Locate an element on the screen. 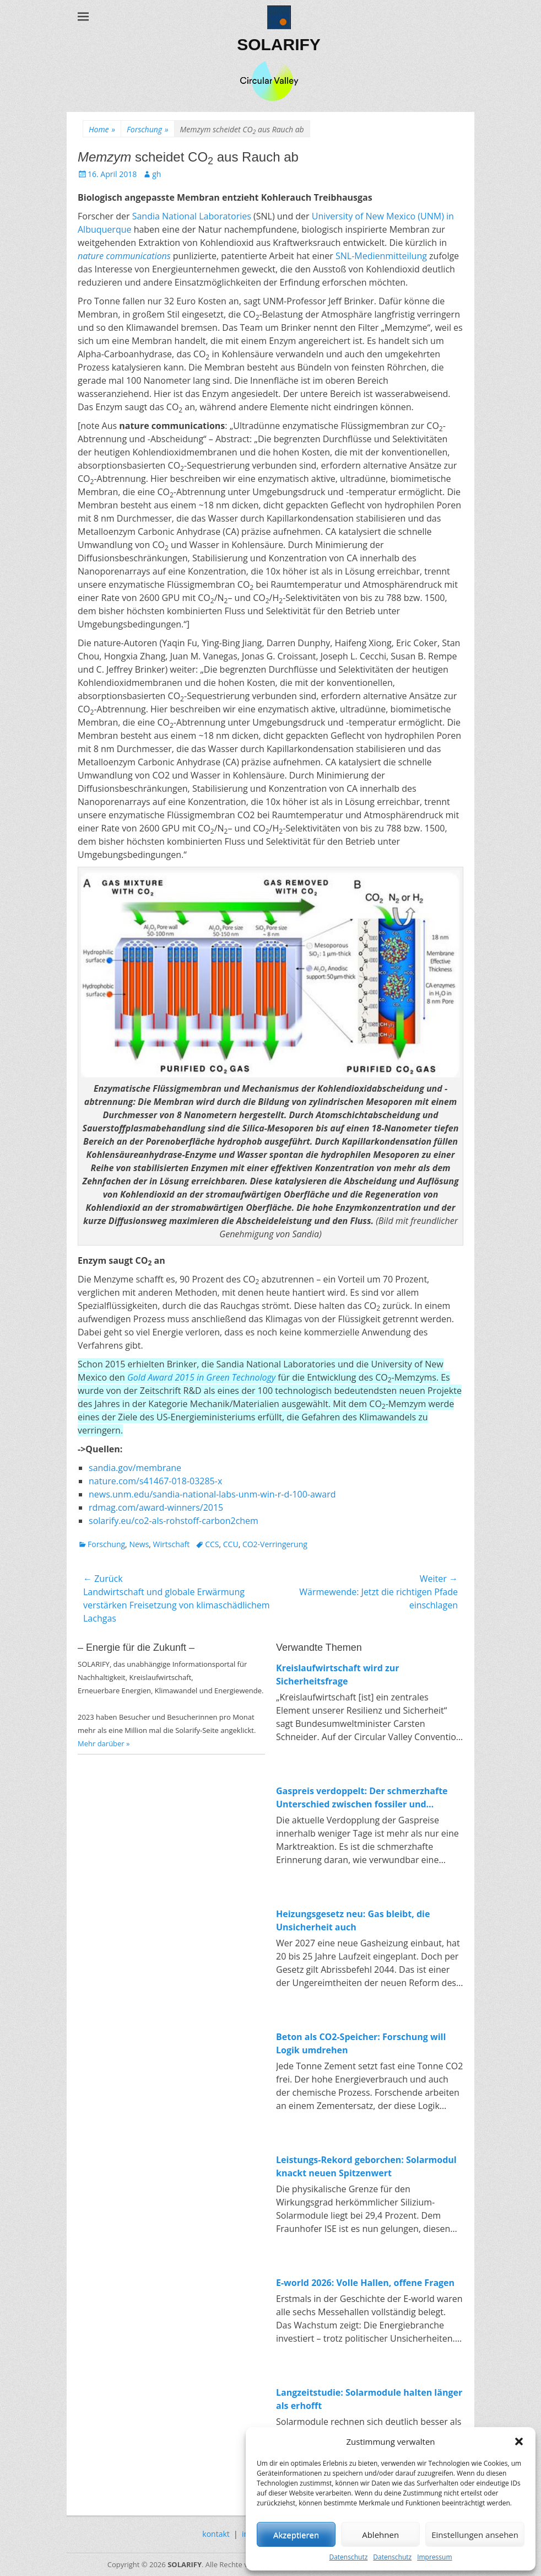 This screenshot has width=541, height=2576. Akzeptieren is located at coordinates (296, 2534).